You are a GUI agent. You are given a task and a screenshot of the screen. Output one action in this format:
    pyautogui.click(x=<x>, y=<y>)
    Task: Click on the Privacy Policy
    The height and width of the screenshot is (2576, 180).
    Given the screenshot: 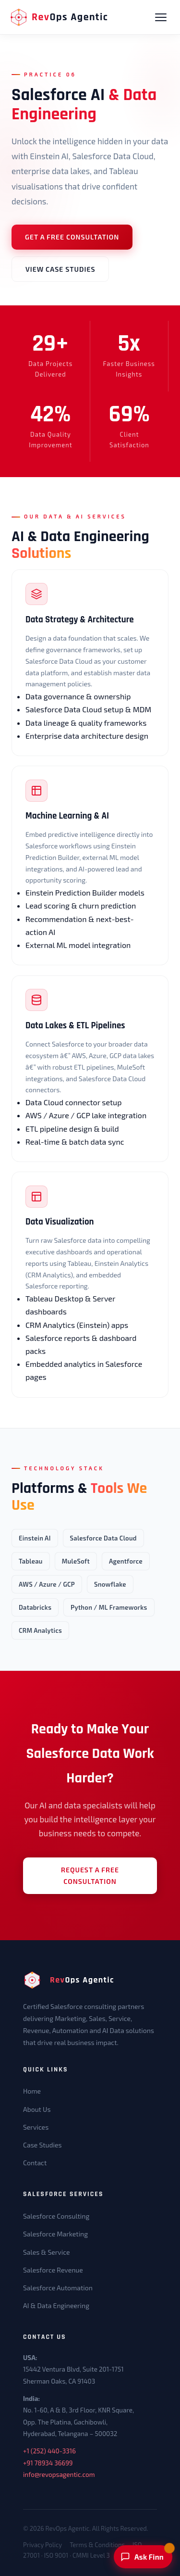 What is the action you would take?
    pyautogui.click(x=42, y=2545)
    